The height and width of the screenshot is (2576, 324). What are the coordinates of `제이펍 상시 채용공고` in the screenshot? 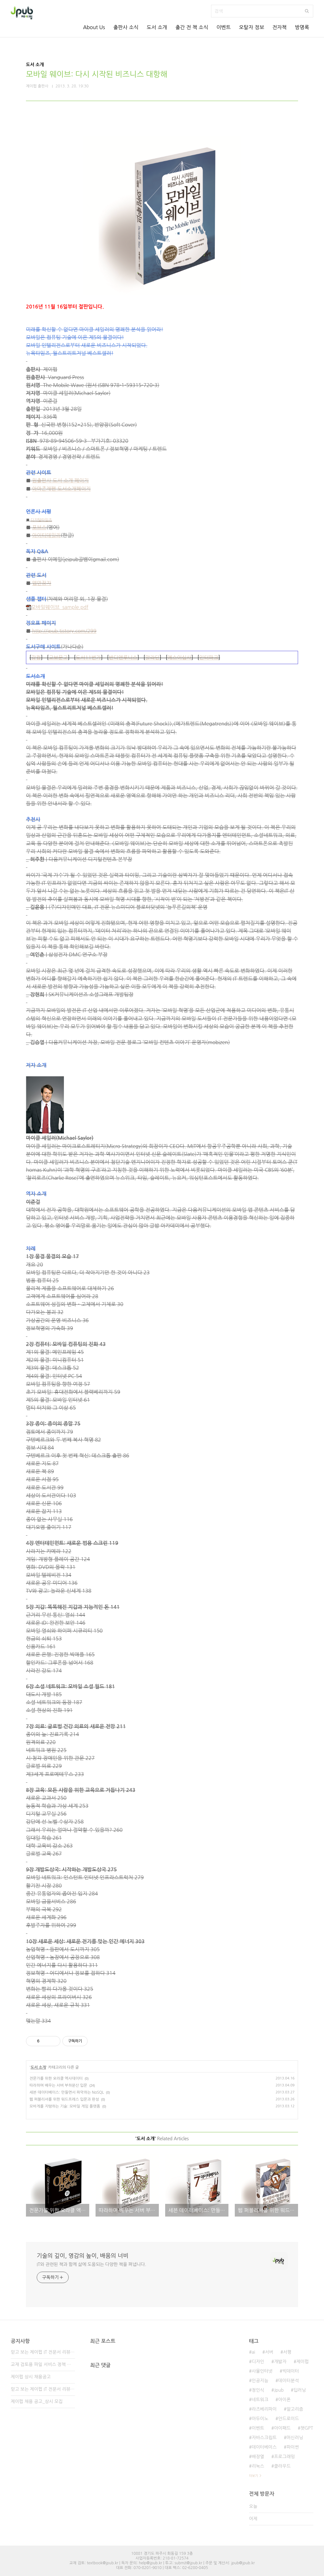 It's located at (31, 2377).